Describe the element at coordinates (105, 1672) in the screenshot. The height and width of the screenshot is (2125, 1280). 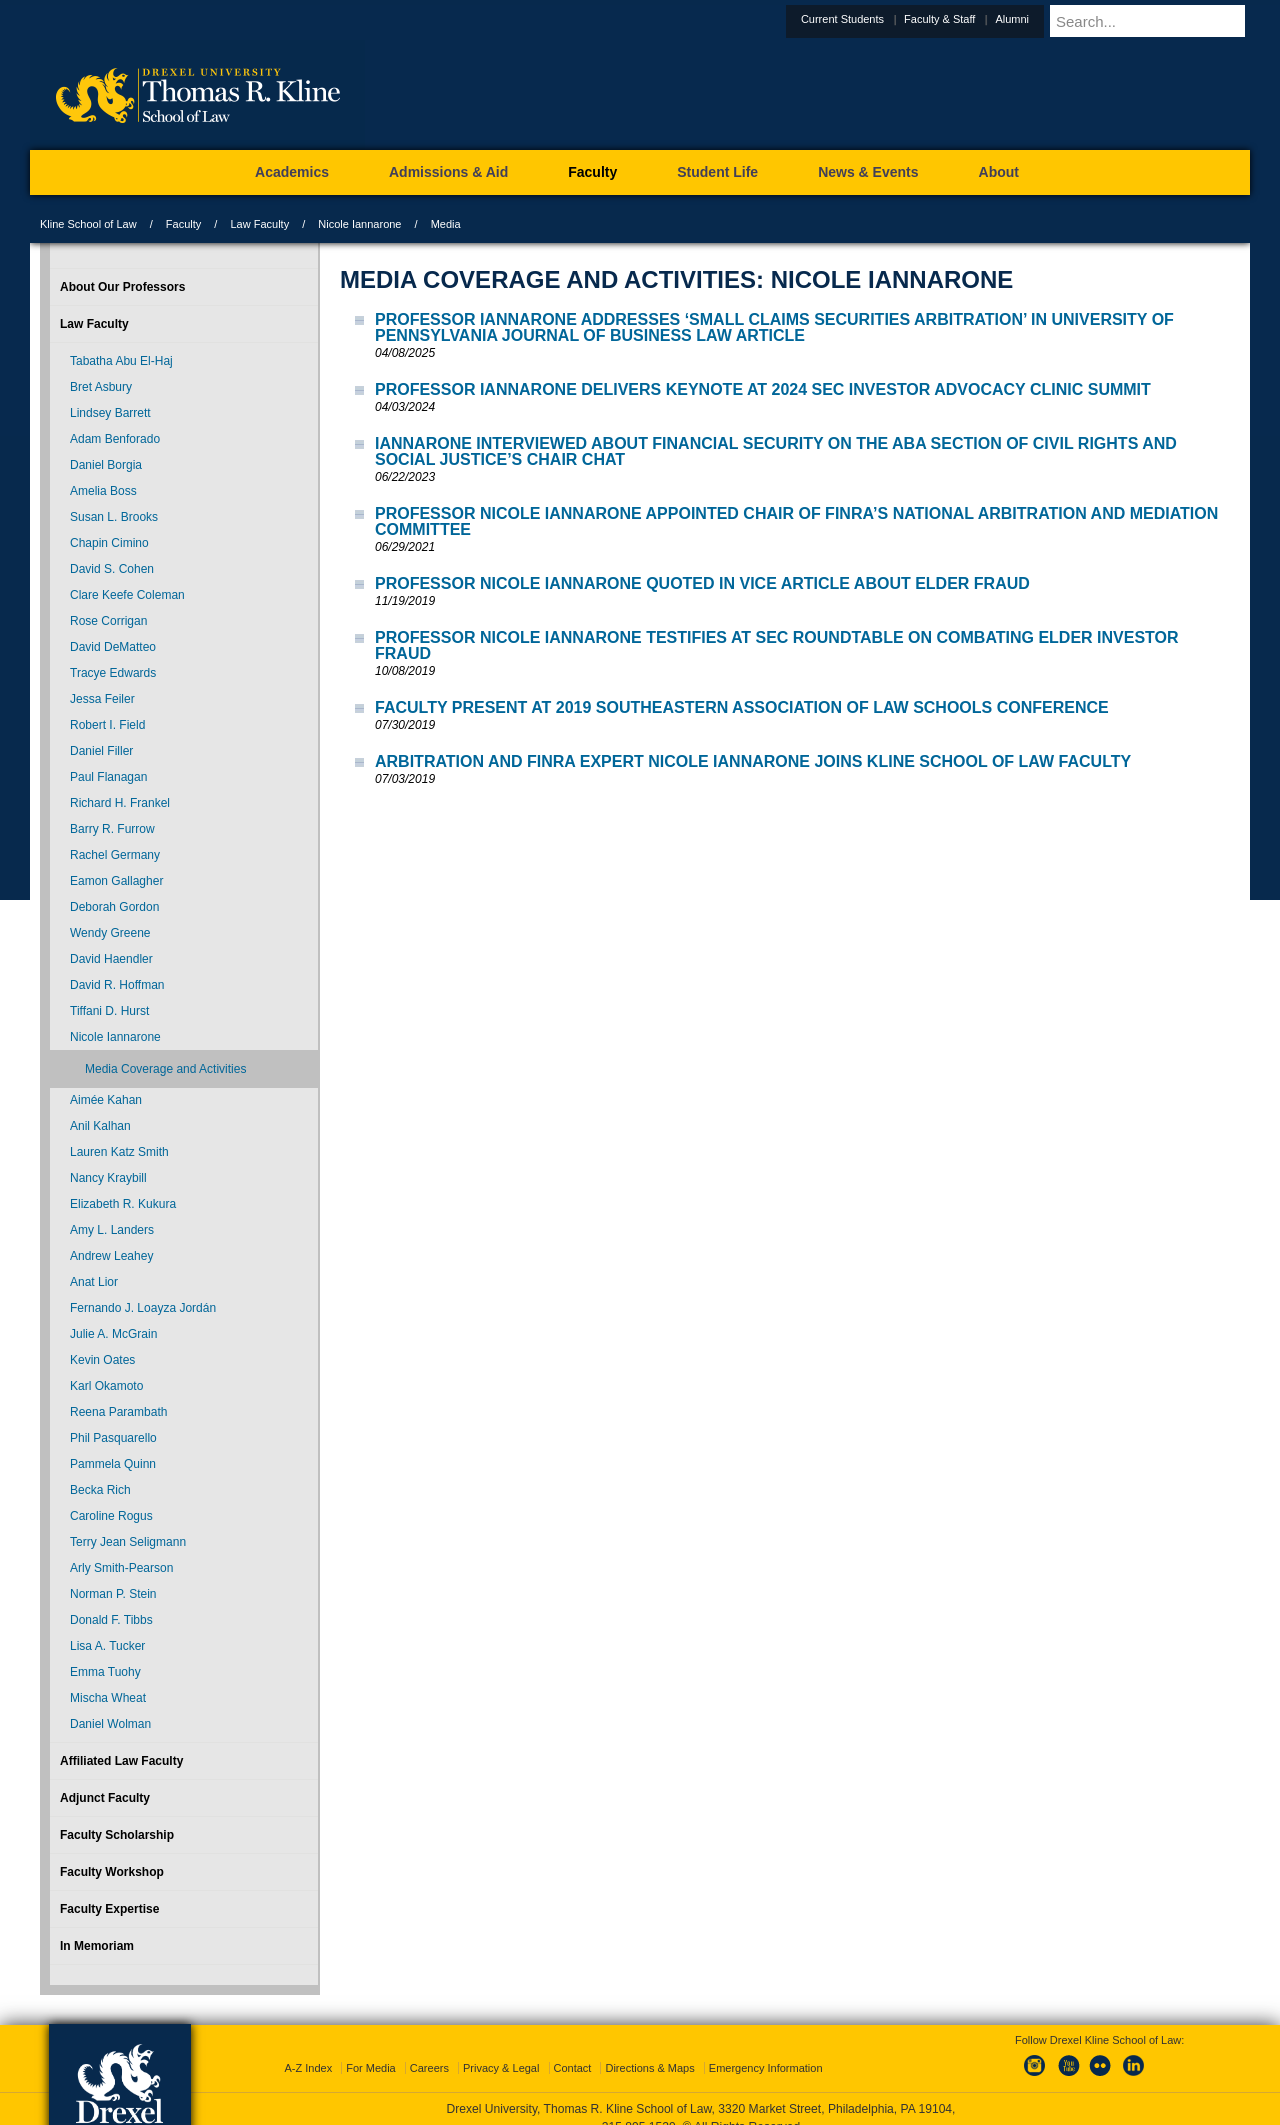
I see `Emma Tuohy` at that location.